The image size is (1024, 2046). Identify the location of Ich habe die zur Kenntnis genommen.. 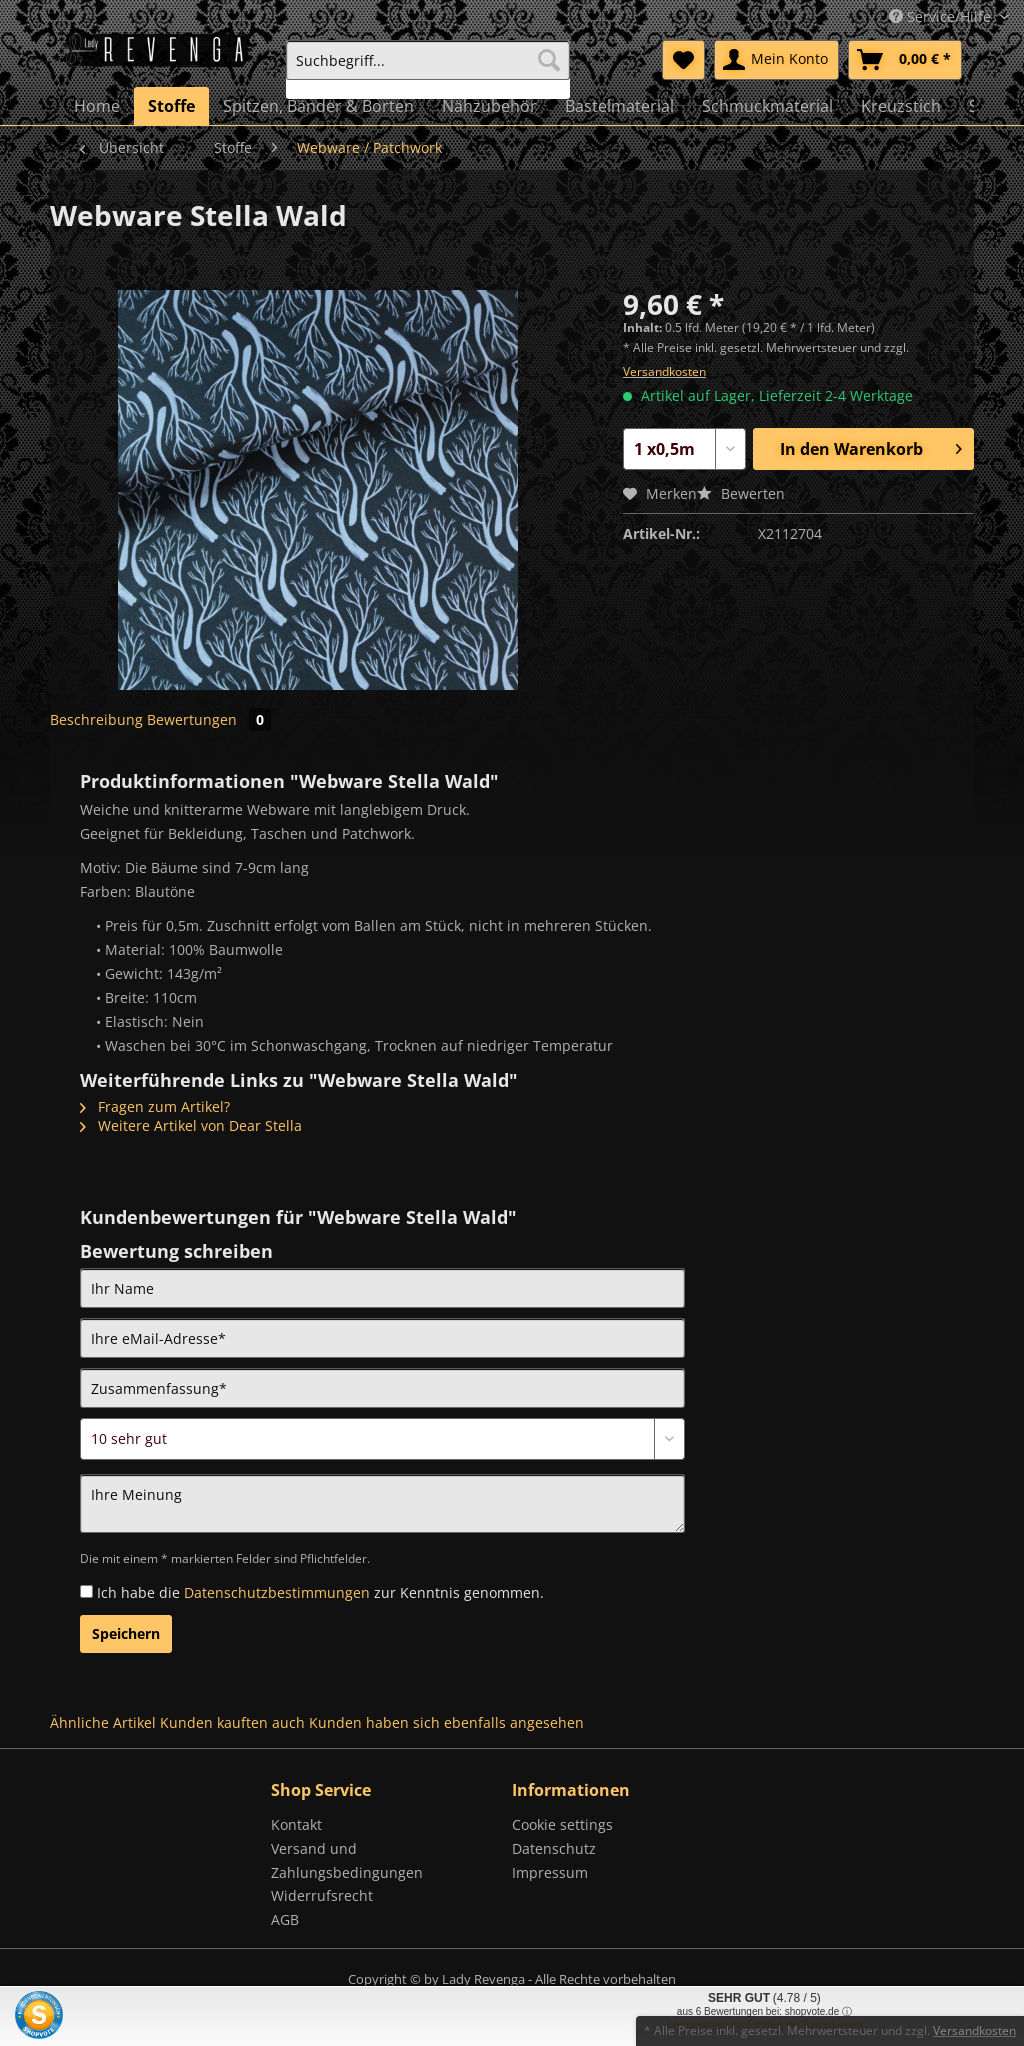
(320, 1592).